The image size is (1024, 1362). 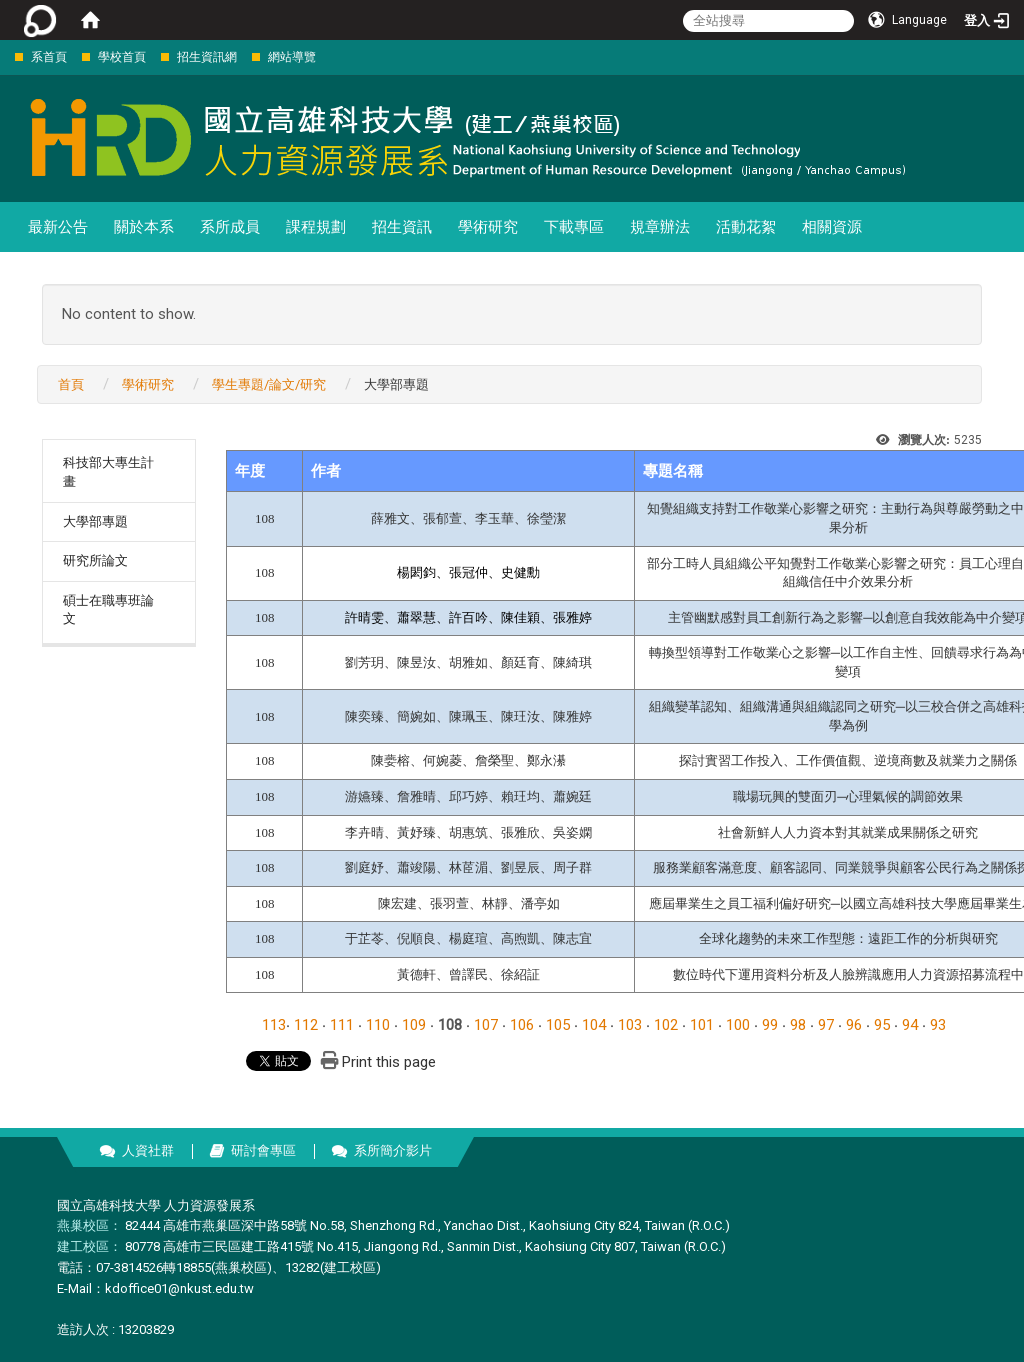 What do you see at coordinates (938, 1025) in the screenshot?
I see `93` at bounding box center [938, 1025].